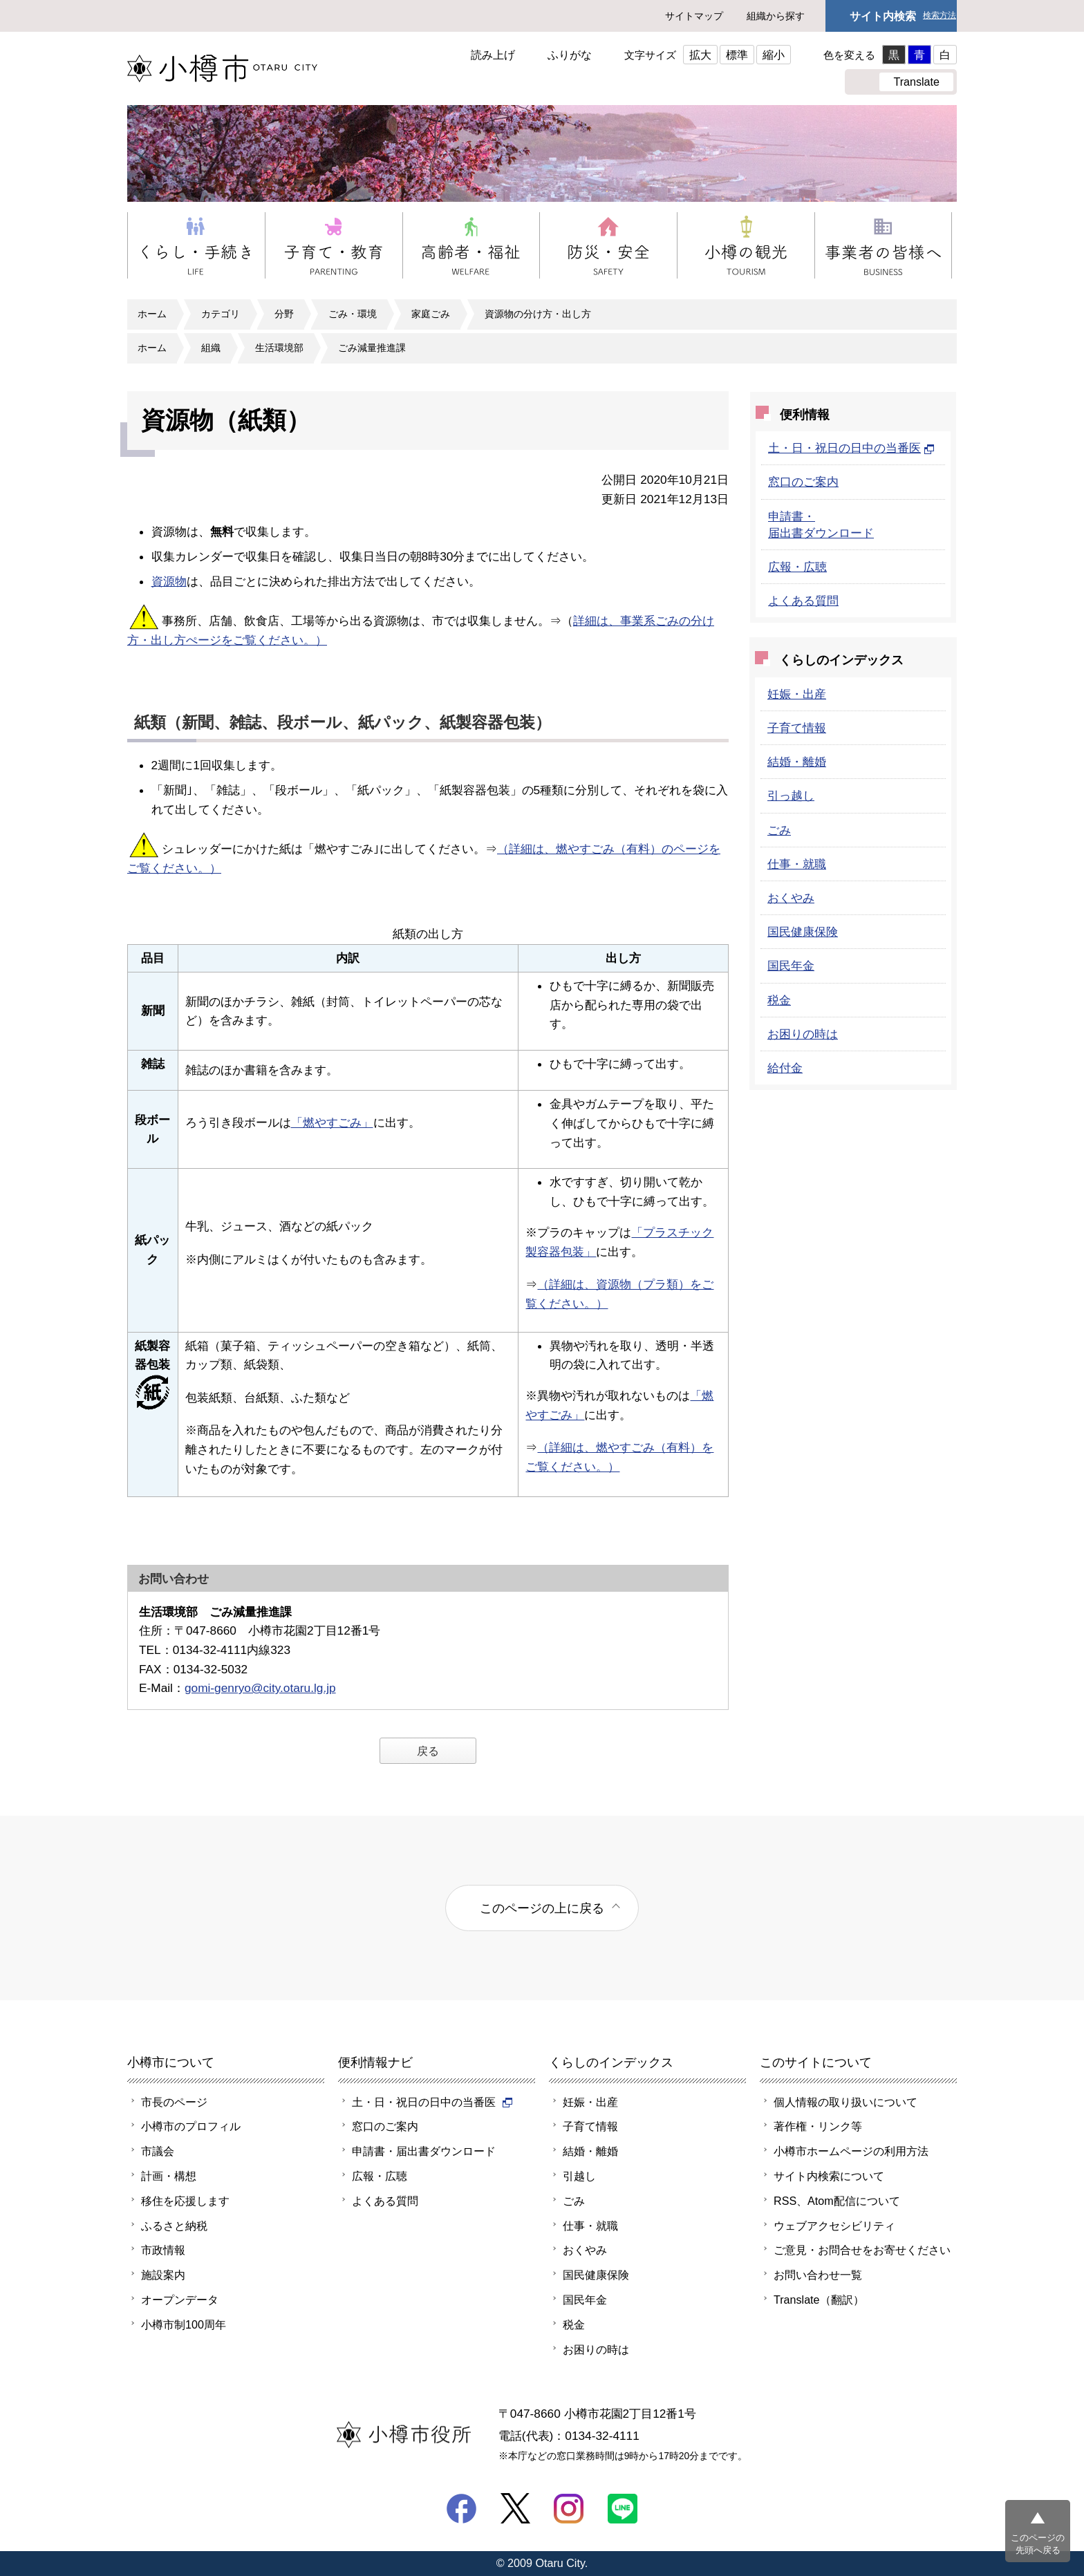  Describe the element at coordinates (163, 2274) in the screenshot. I see `施設案内` at that location.